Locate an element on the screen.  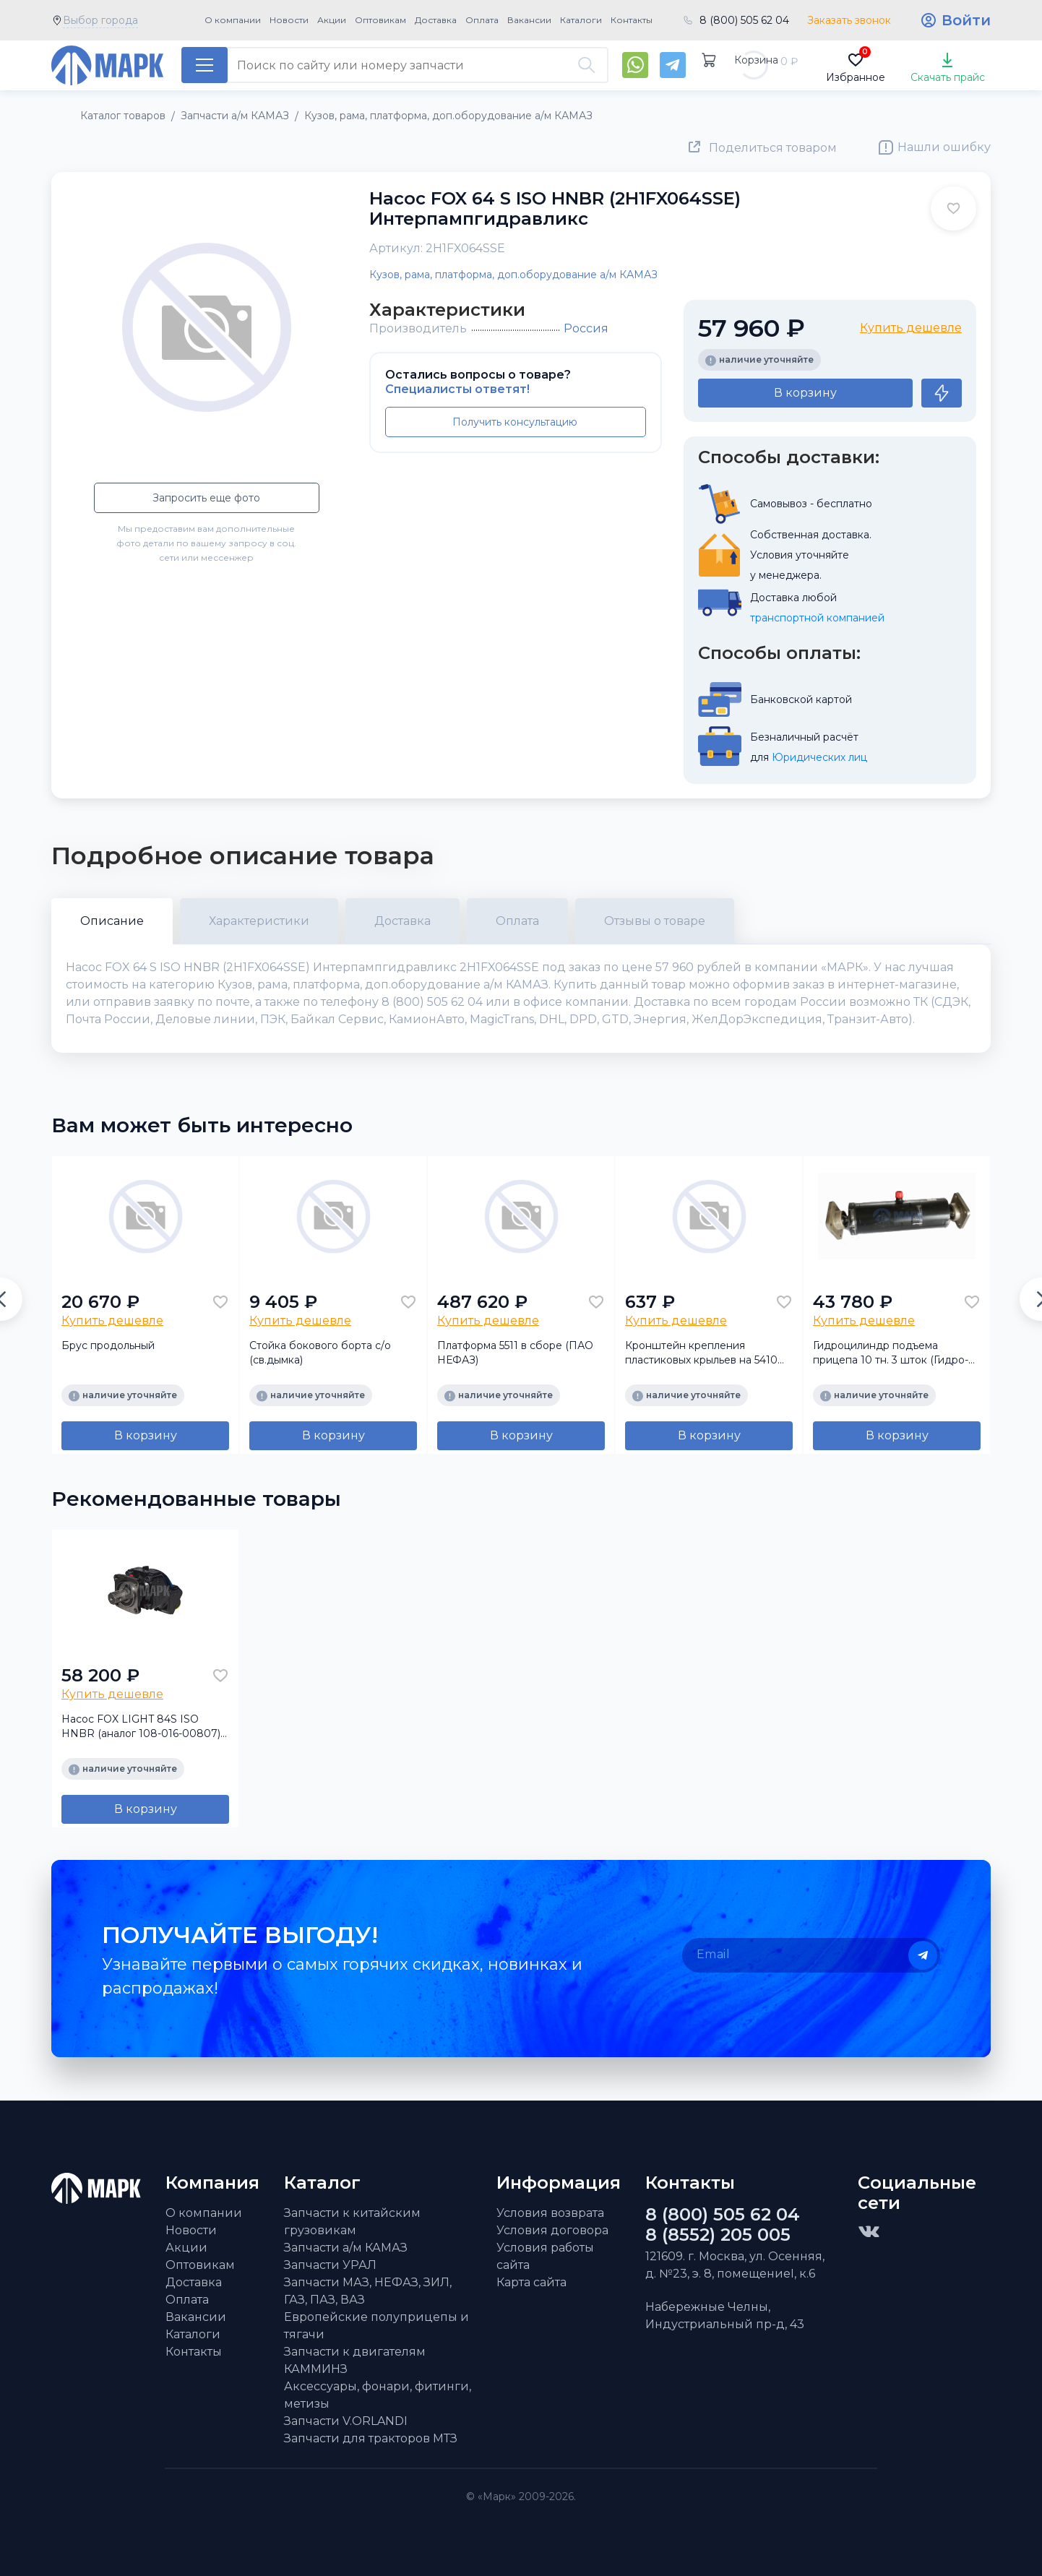
Описание is located at coordinates (112, 921).